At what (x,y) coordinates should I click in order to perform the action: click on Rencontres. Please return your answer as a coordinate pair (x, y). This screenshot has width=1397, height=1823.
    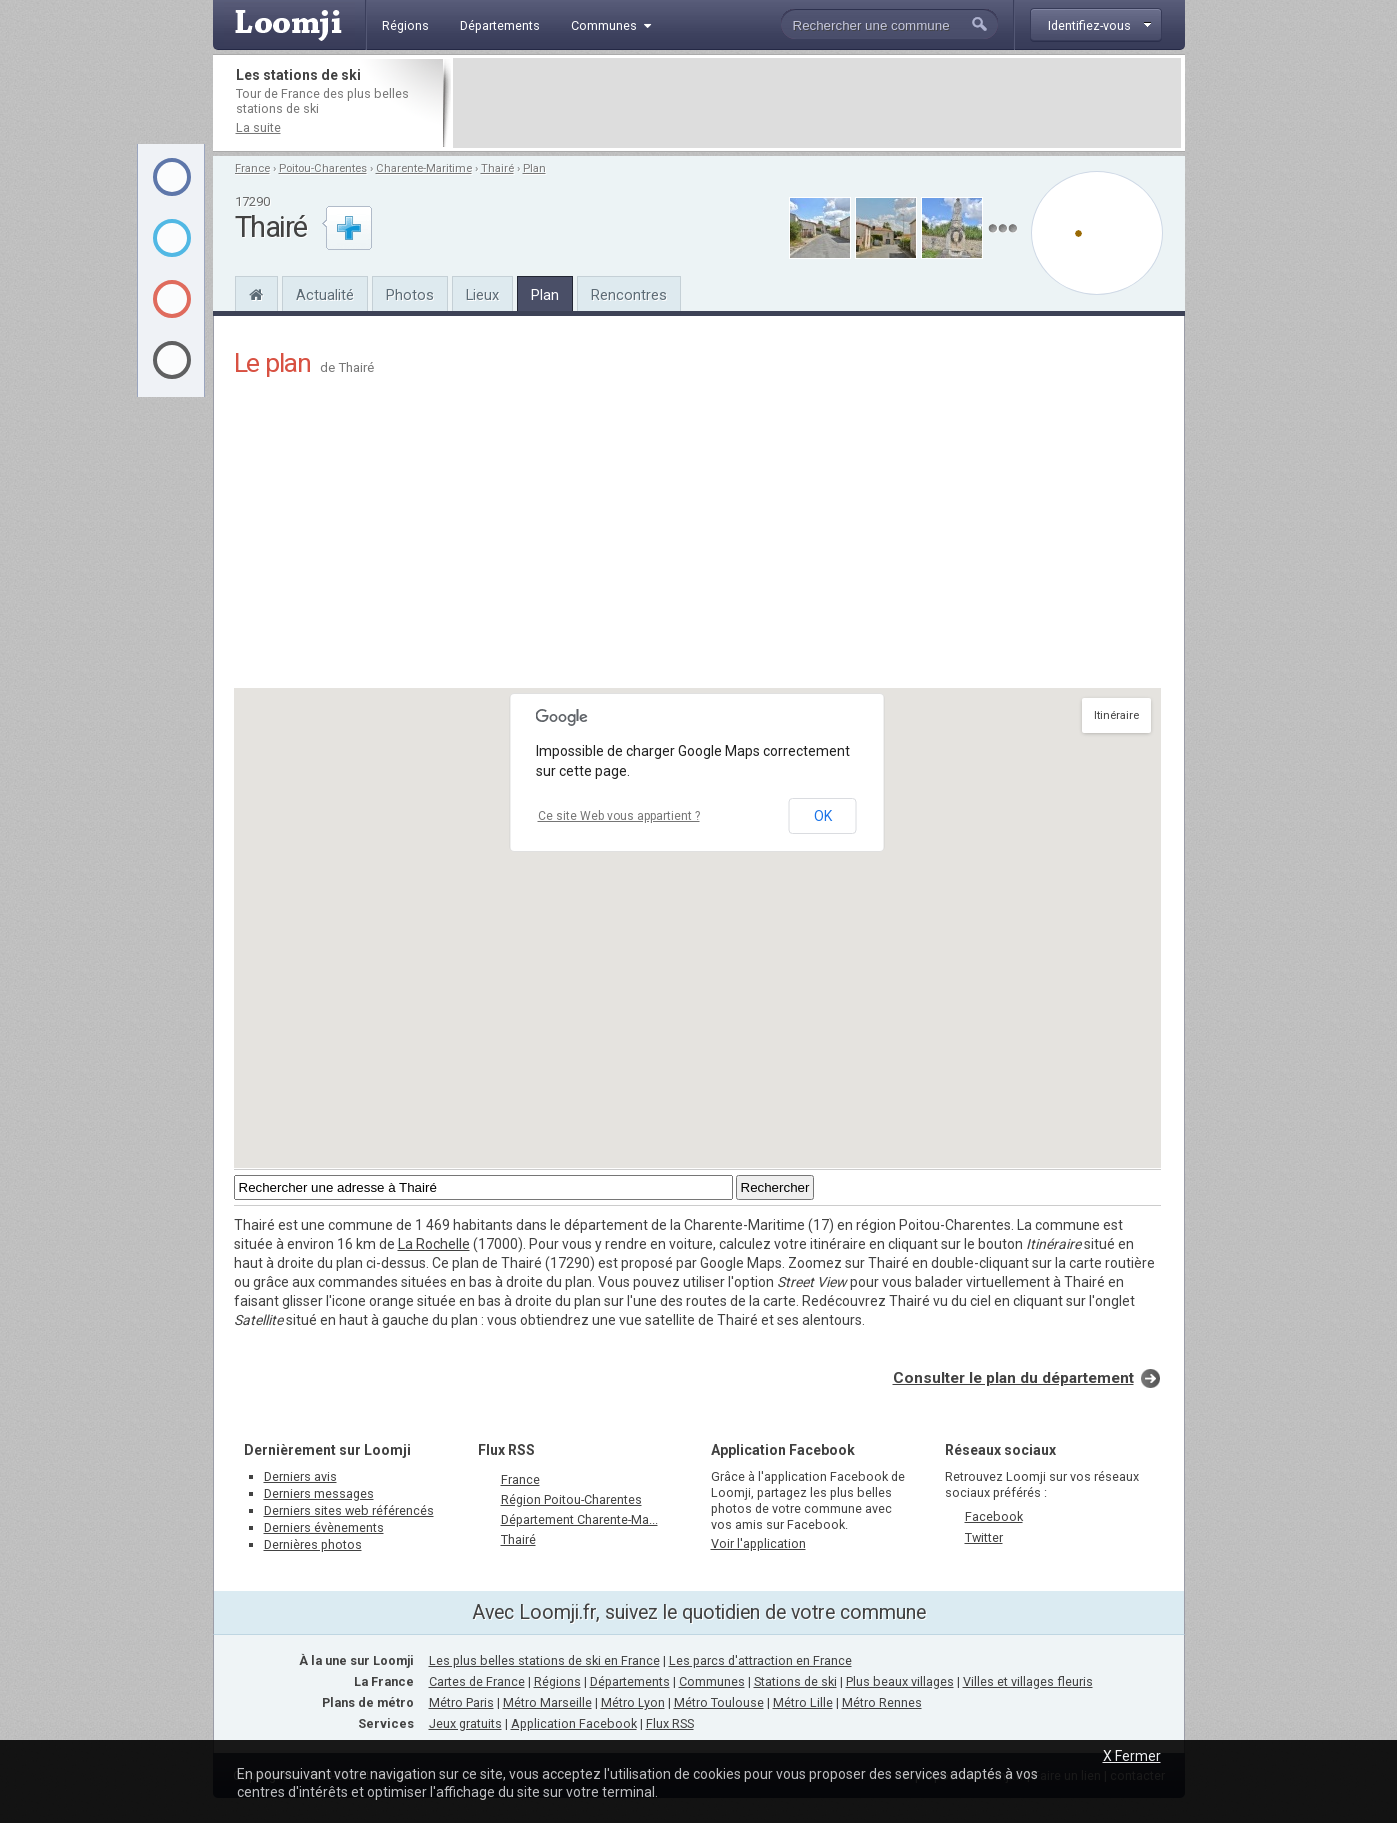
    Looking at the image, I should click on (629, 295).